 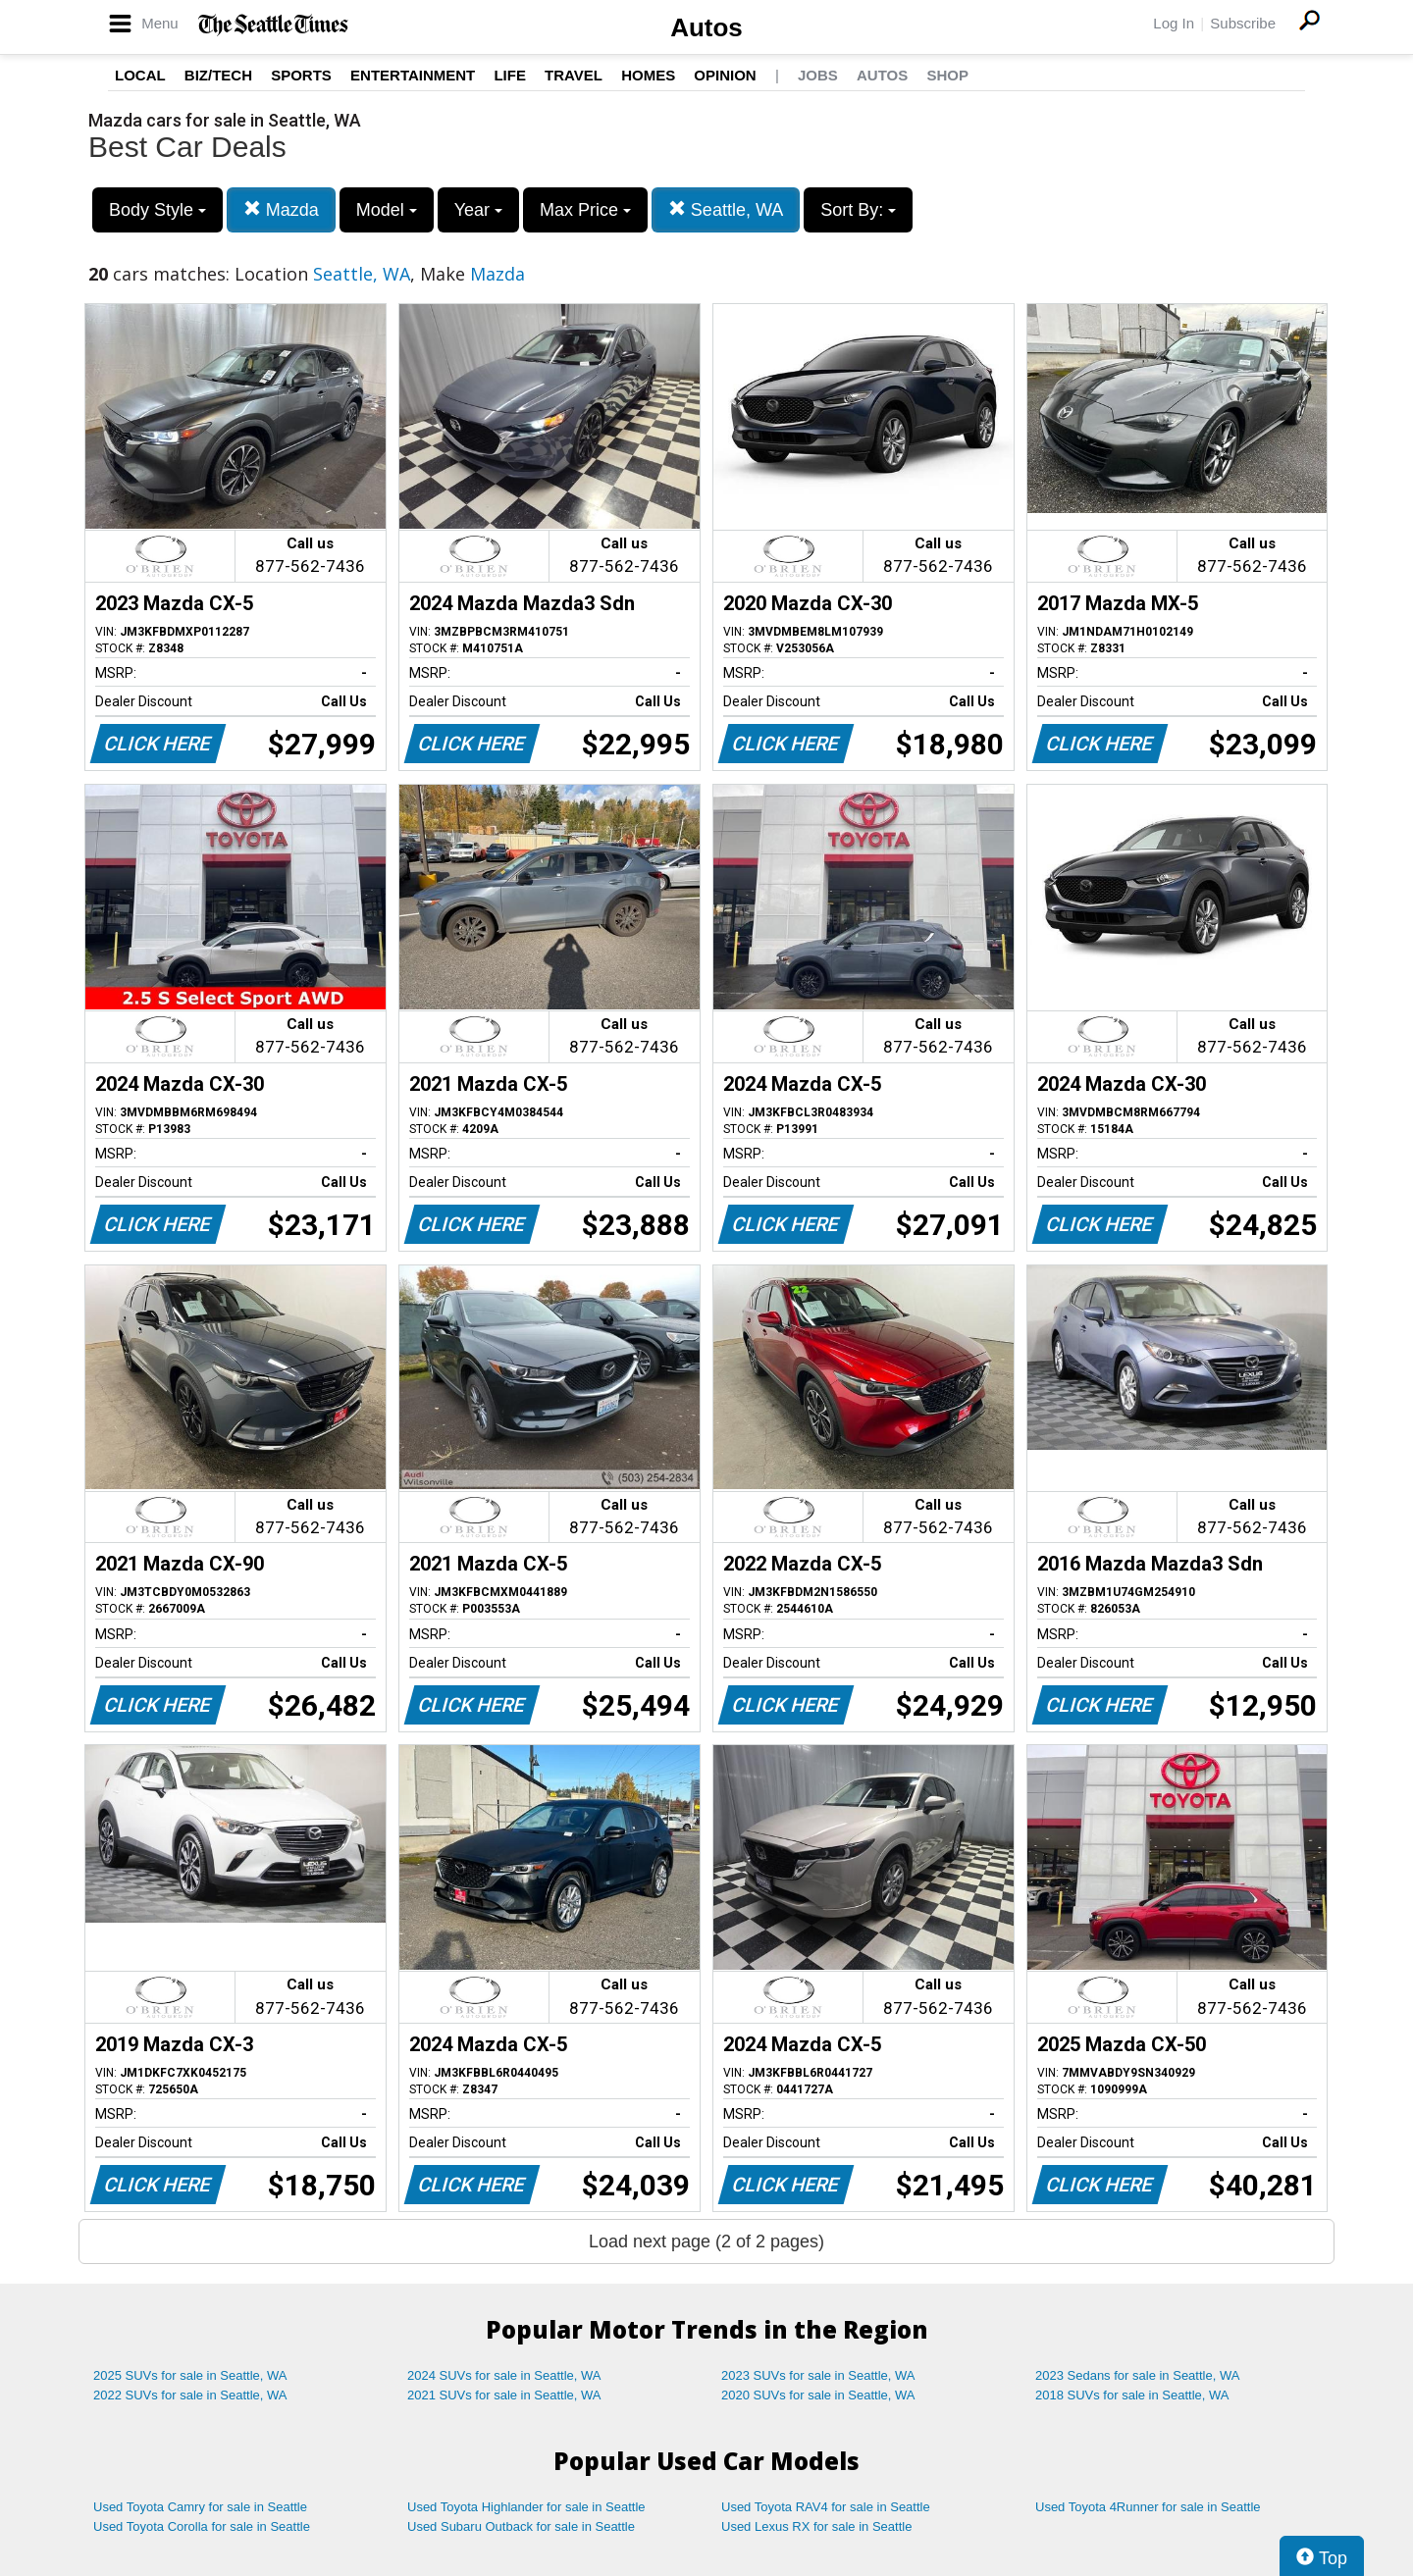 I want to click on Used Toyota Camry for sale in Seattle, so click(x=200, y=2506).